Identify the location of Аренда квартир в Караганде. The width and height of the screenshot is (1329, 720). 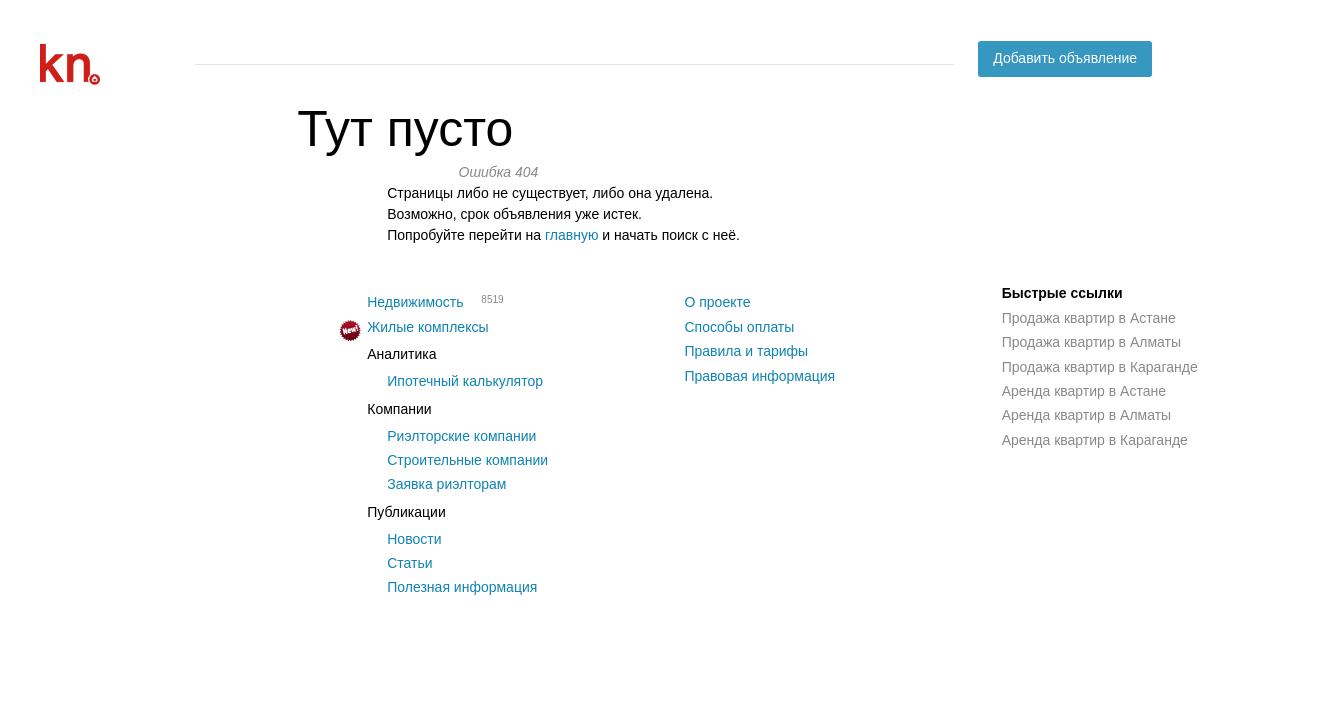
(1095, 440).